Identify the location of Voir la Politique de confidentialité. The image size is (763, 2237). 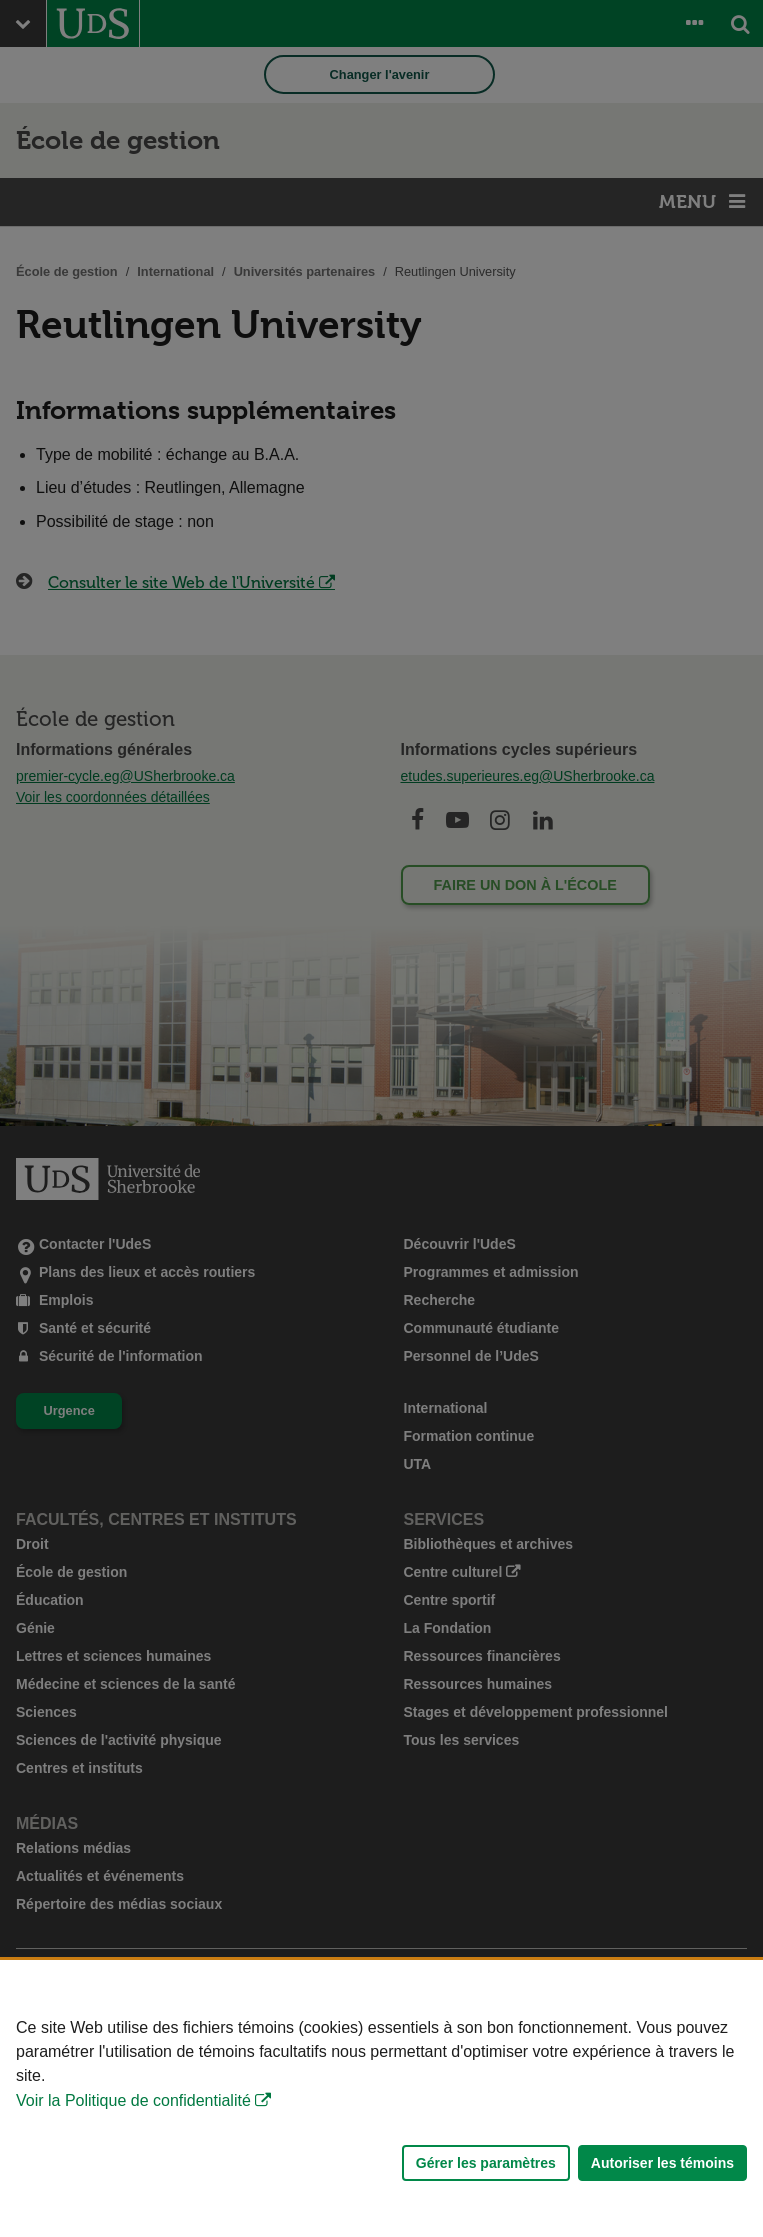
(133, 2100).